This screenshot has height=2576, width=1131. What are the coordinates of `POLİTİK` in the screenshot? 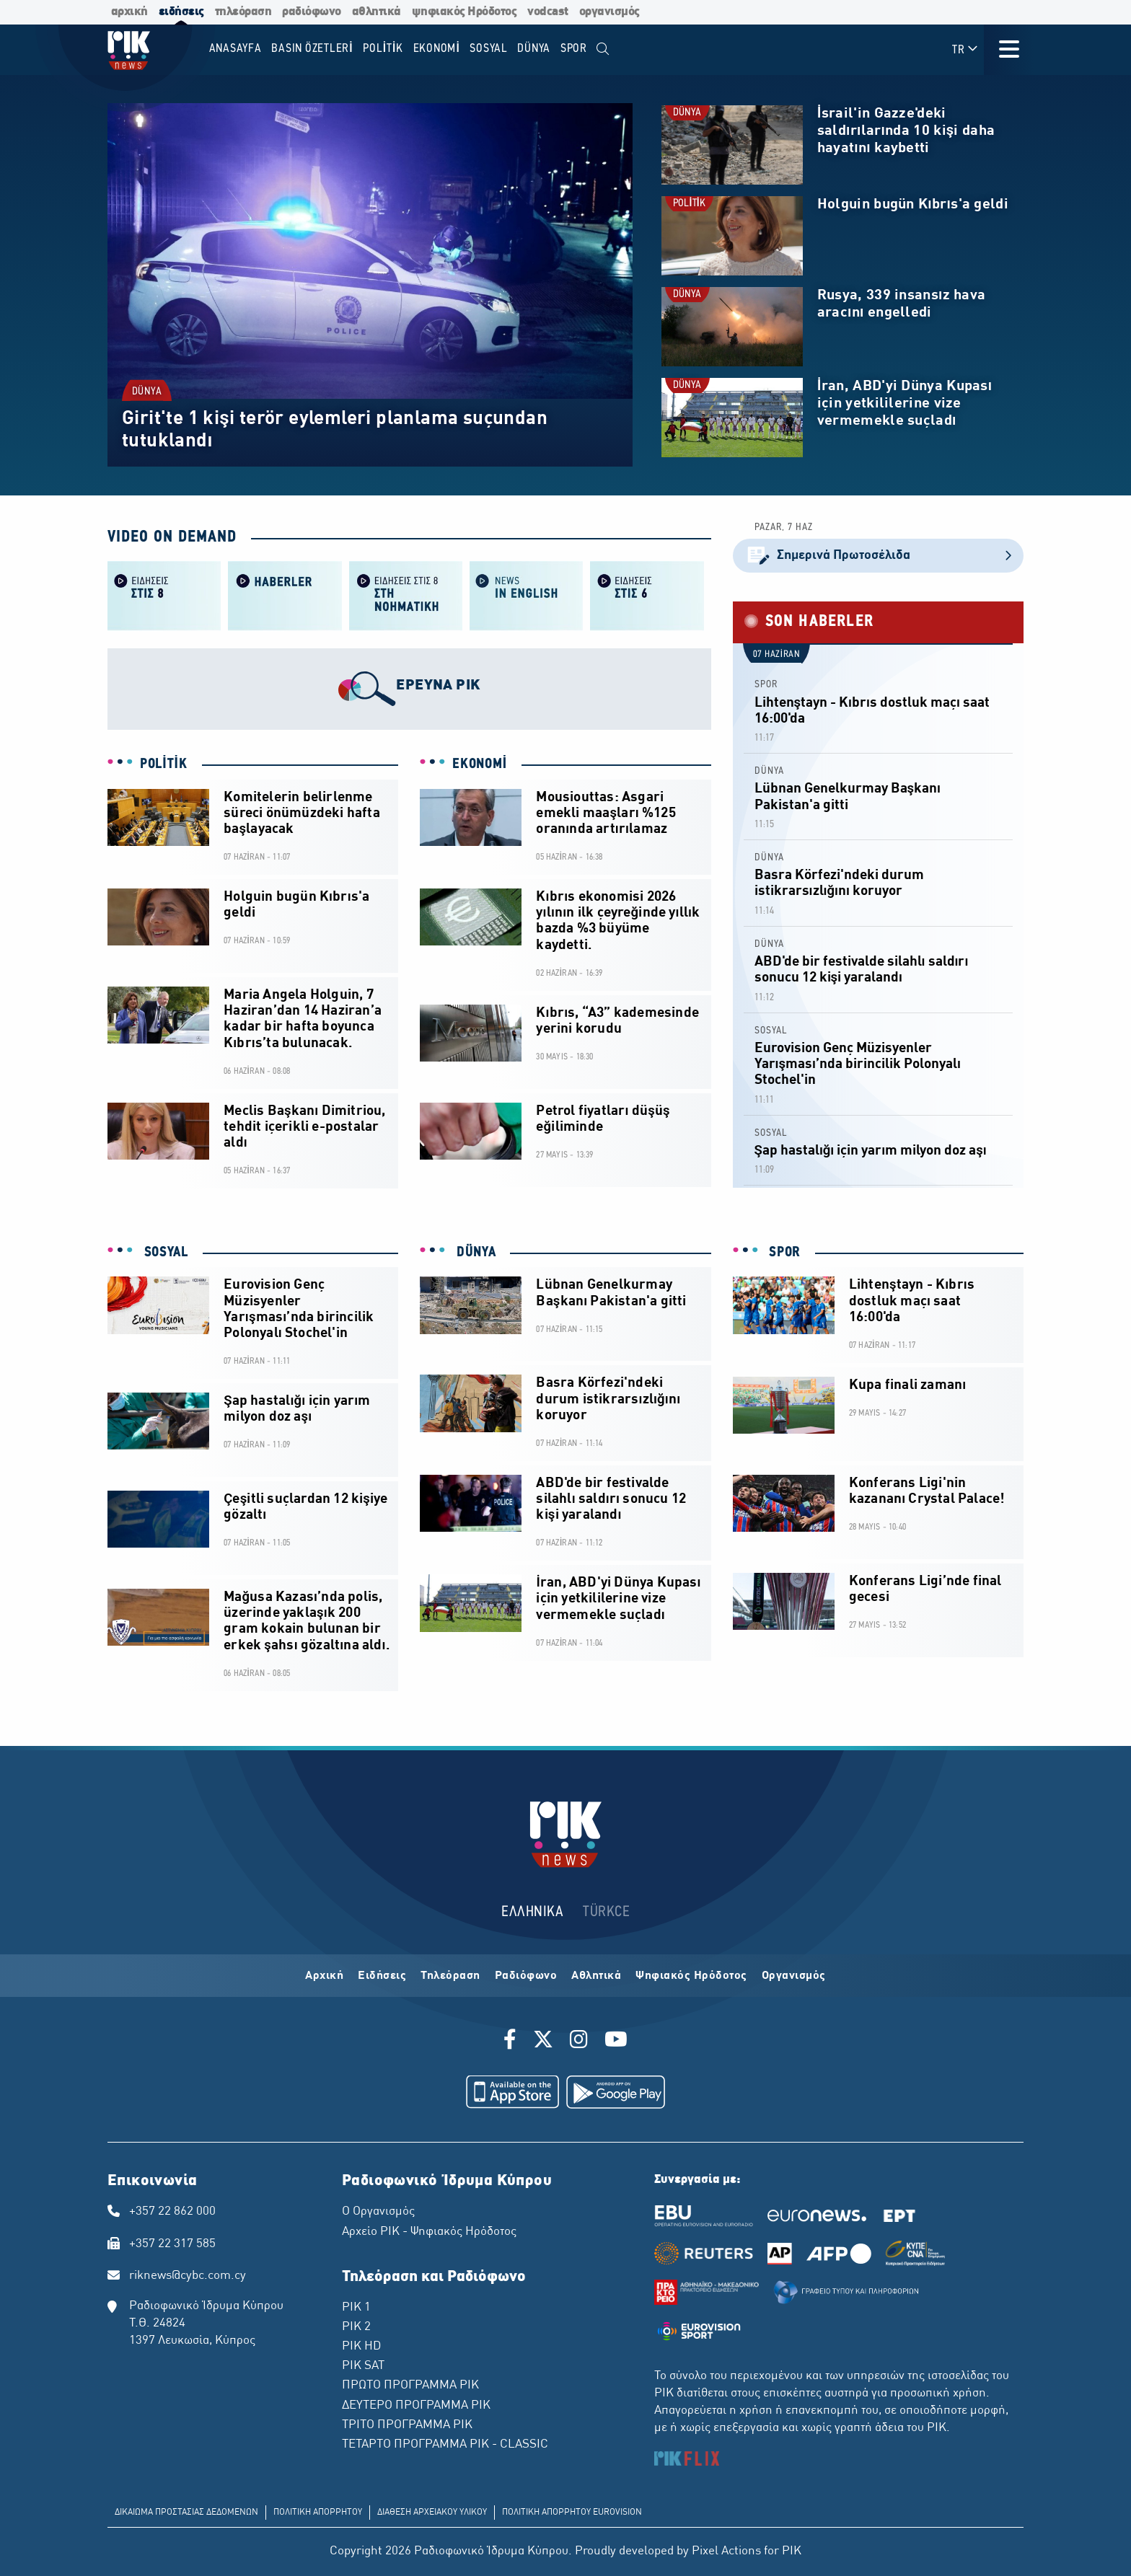 It's located at (689, 203).